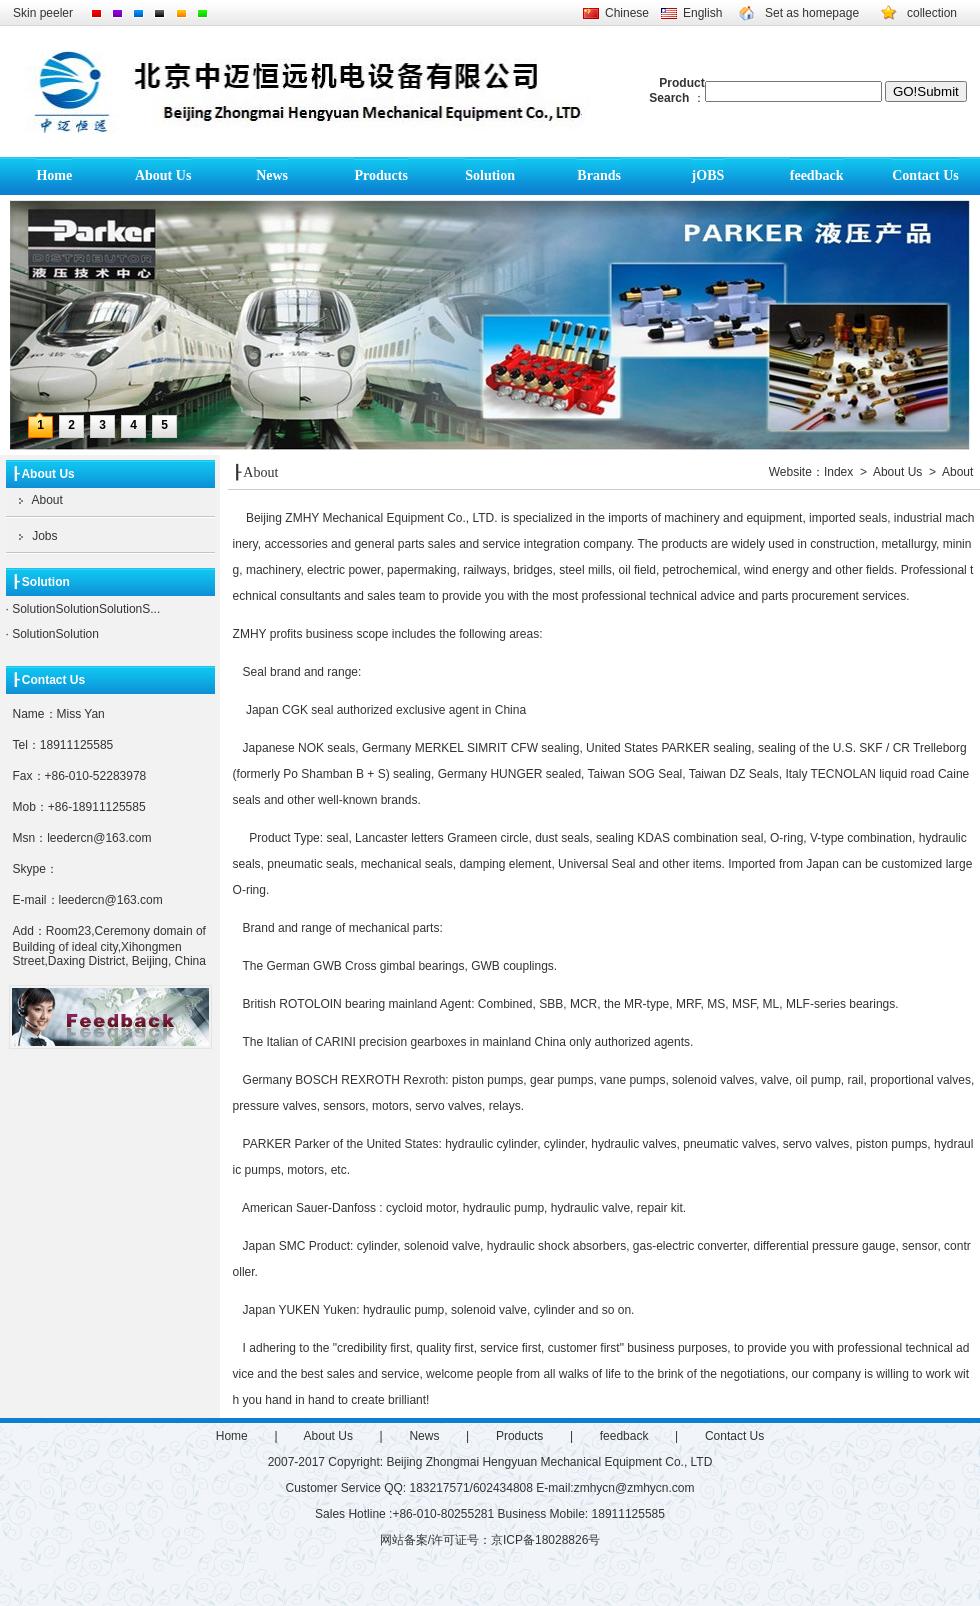 This screenshot has height=1606, width=980. What do you see at coordinates (272, 175) in the screenshot?
I see `News` at bounding box center [272, 175].